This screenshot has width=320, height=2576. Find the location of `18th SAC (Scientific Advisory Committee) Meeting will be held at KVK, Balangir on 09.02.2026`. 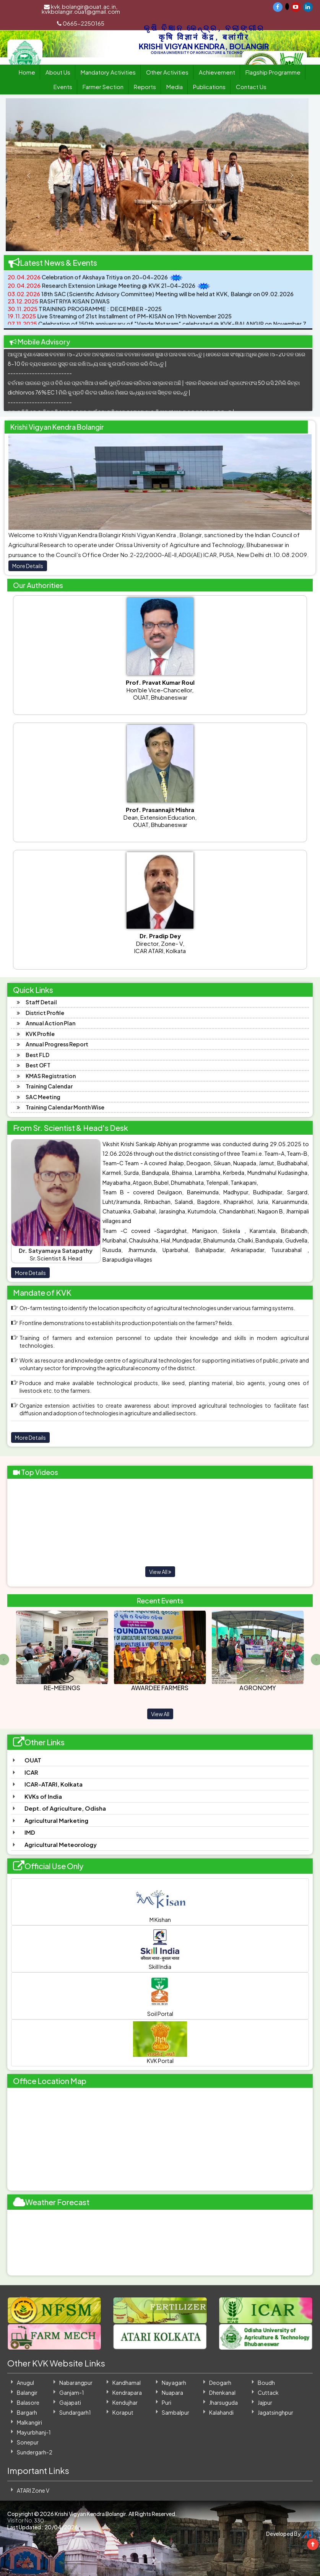

18th SAC (Scientific Advisory Committee) Meeting will be held at KVK, Balangir on 09.02.2026 is located at coordinates (151, 299).